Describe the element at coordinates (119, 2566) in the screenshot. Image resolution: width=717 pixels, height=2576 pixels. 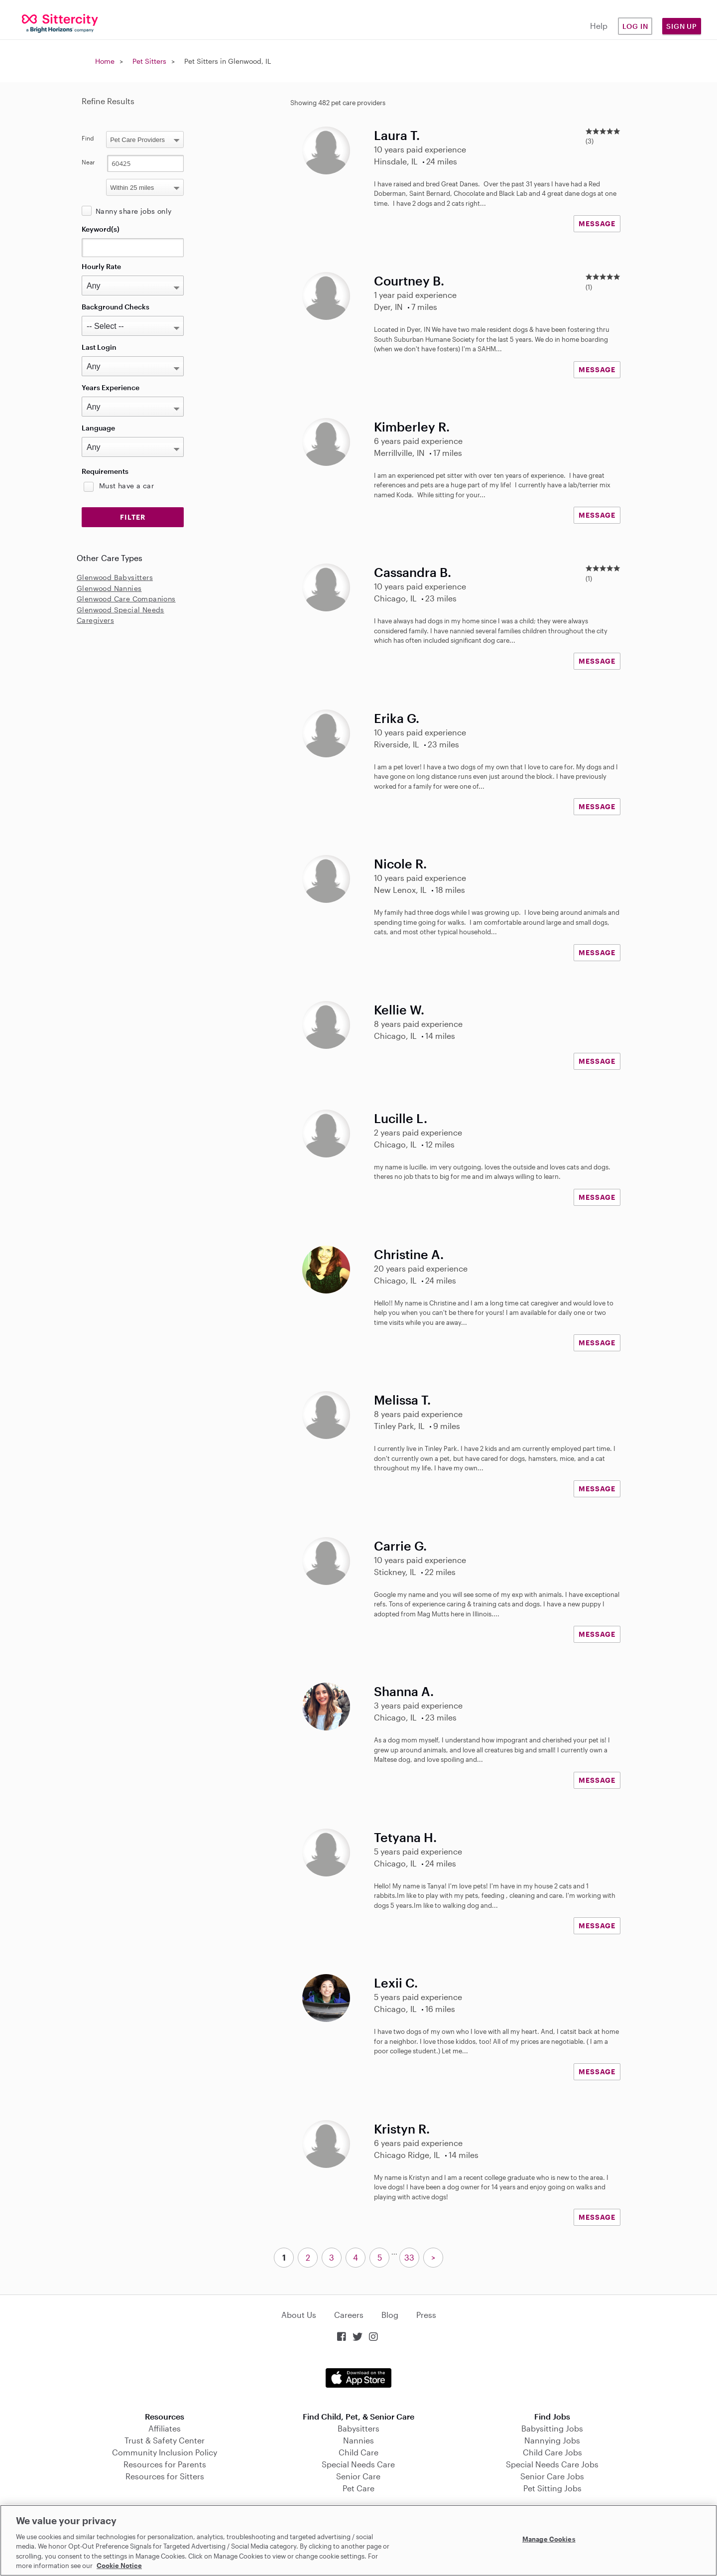
I see `Cookie Notice [Cookie Notice, opens in a new tab]` at that location.